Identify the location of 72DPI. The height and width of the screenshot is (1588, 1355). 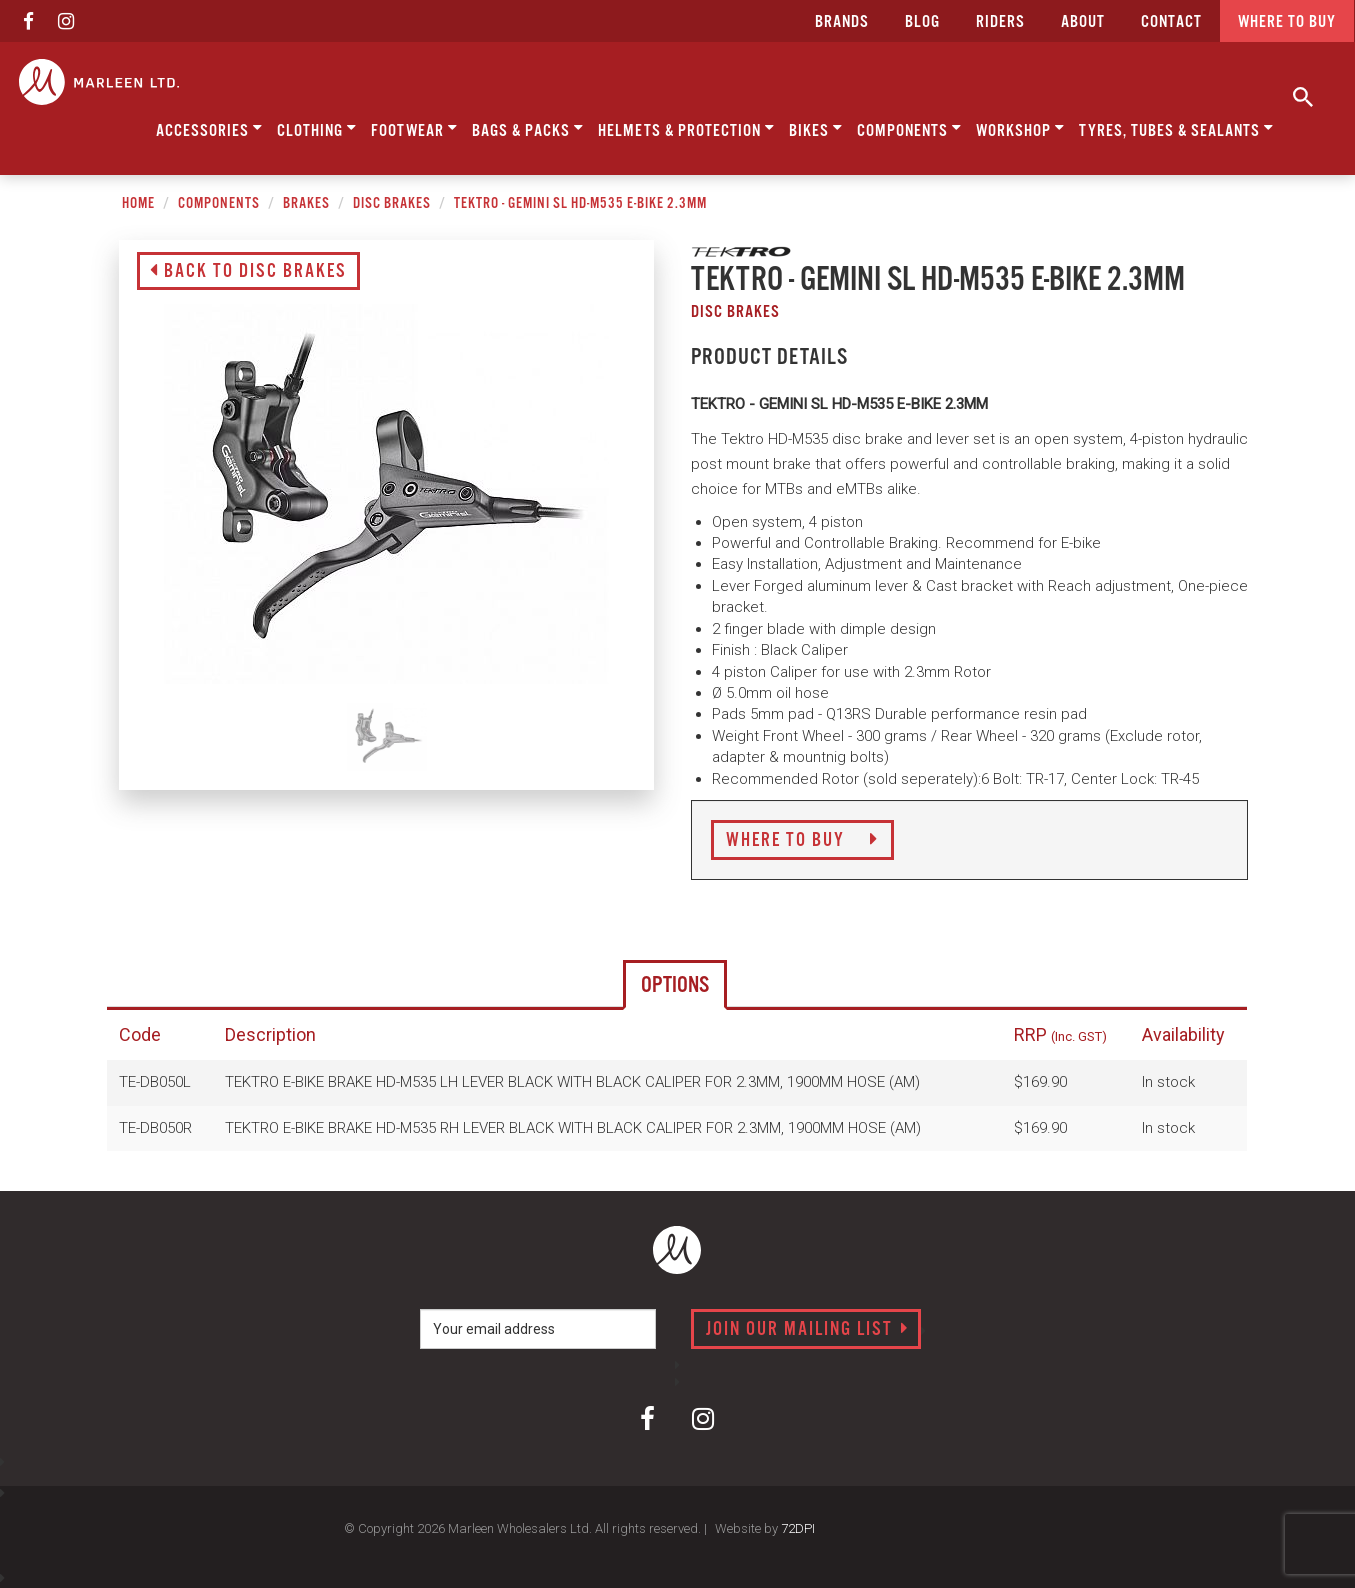
(798, 1528).